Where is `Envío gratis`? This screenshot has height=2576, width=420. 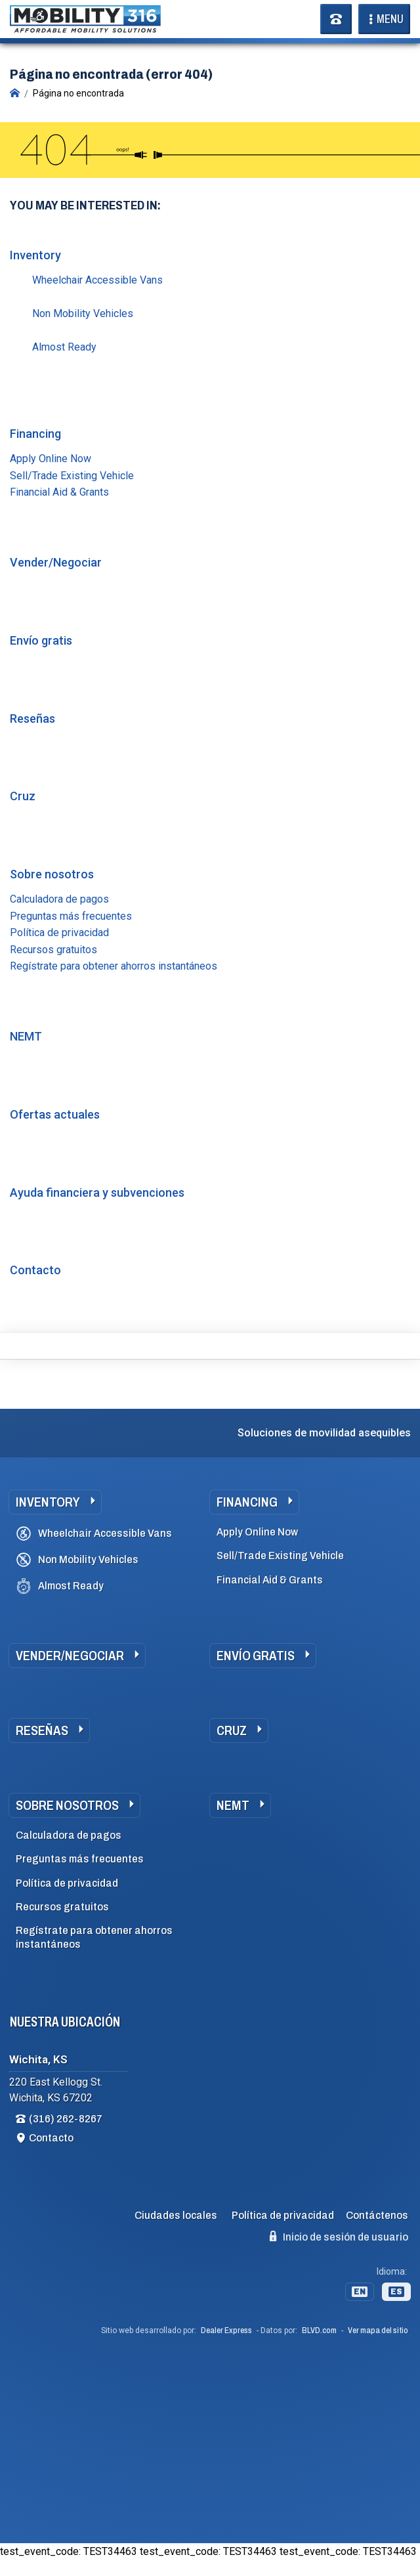 Envío gratis is located at coordinates (41, 640).